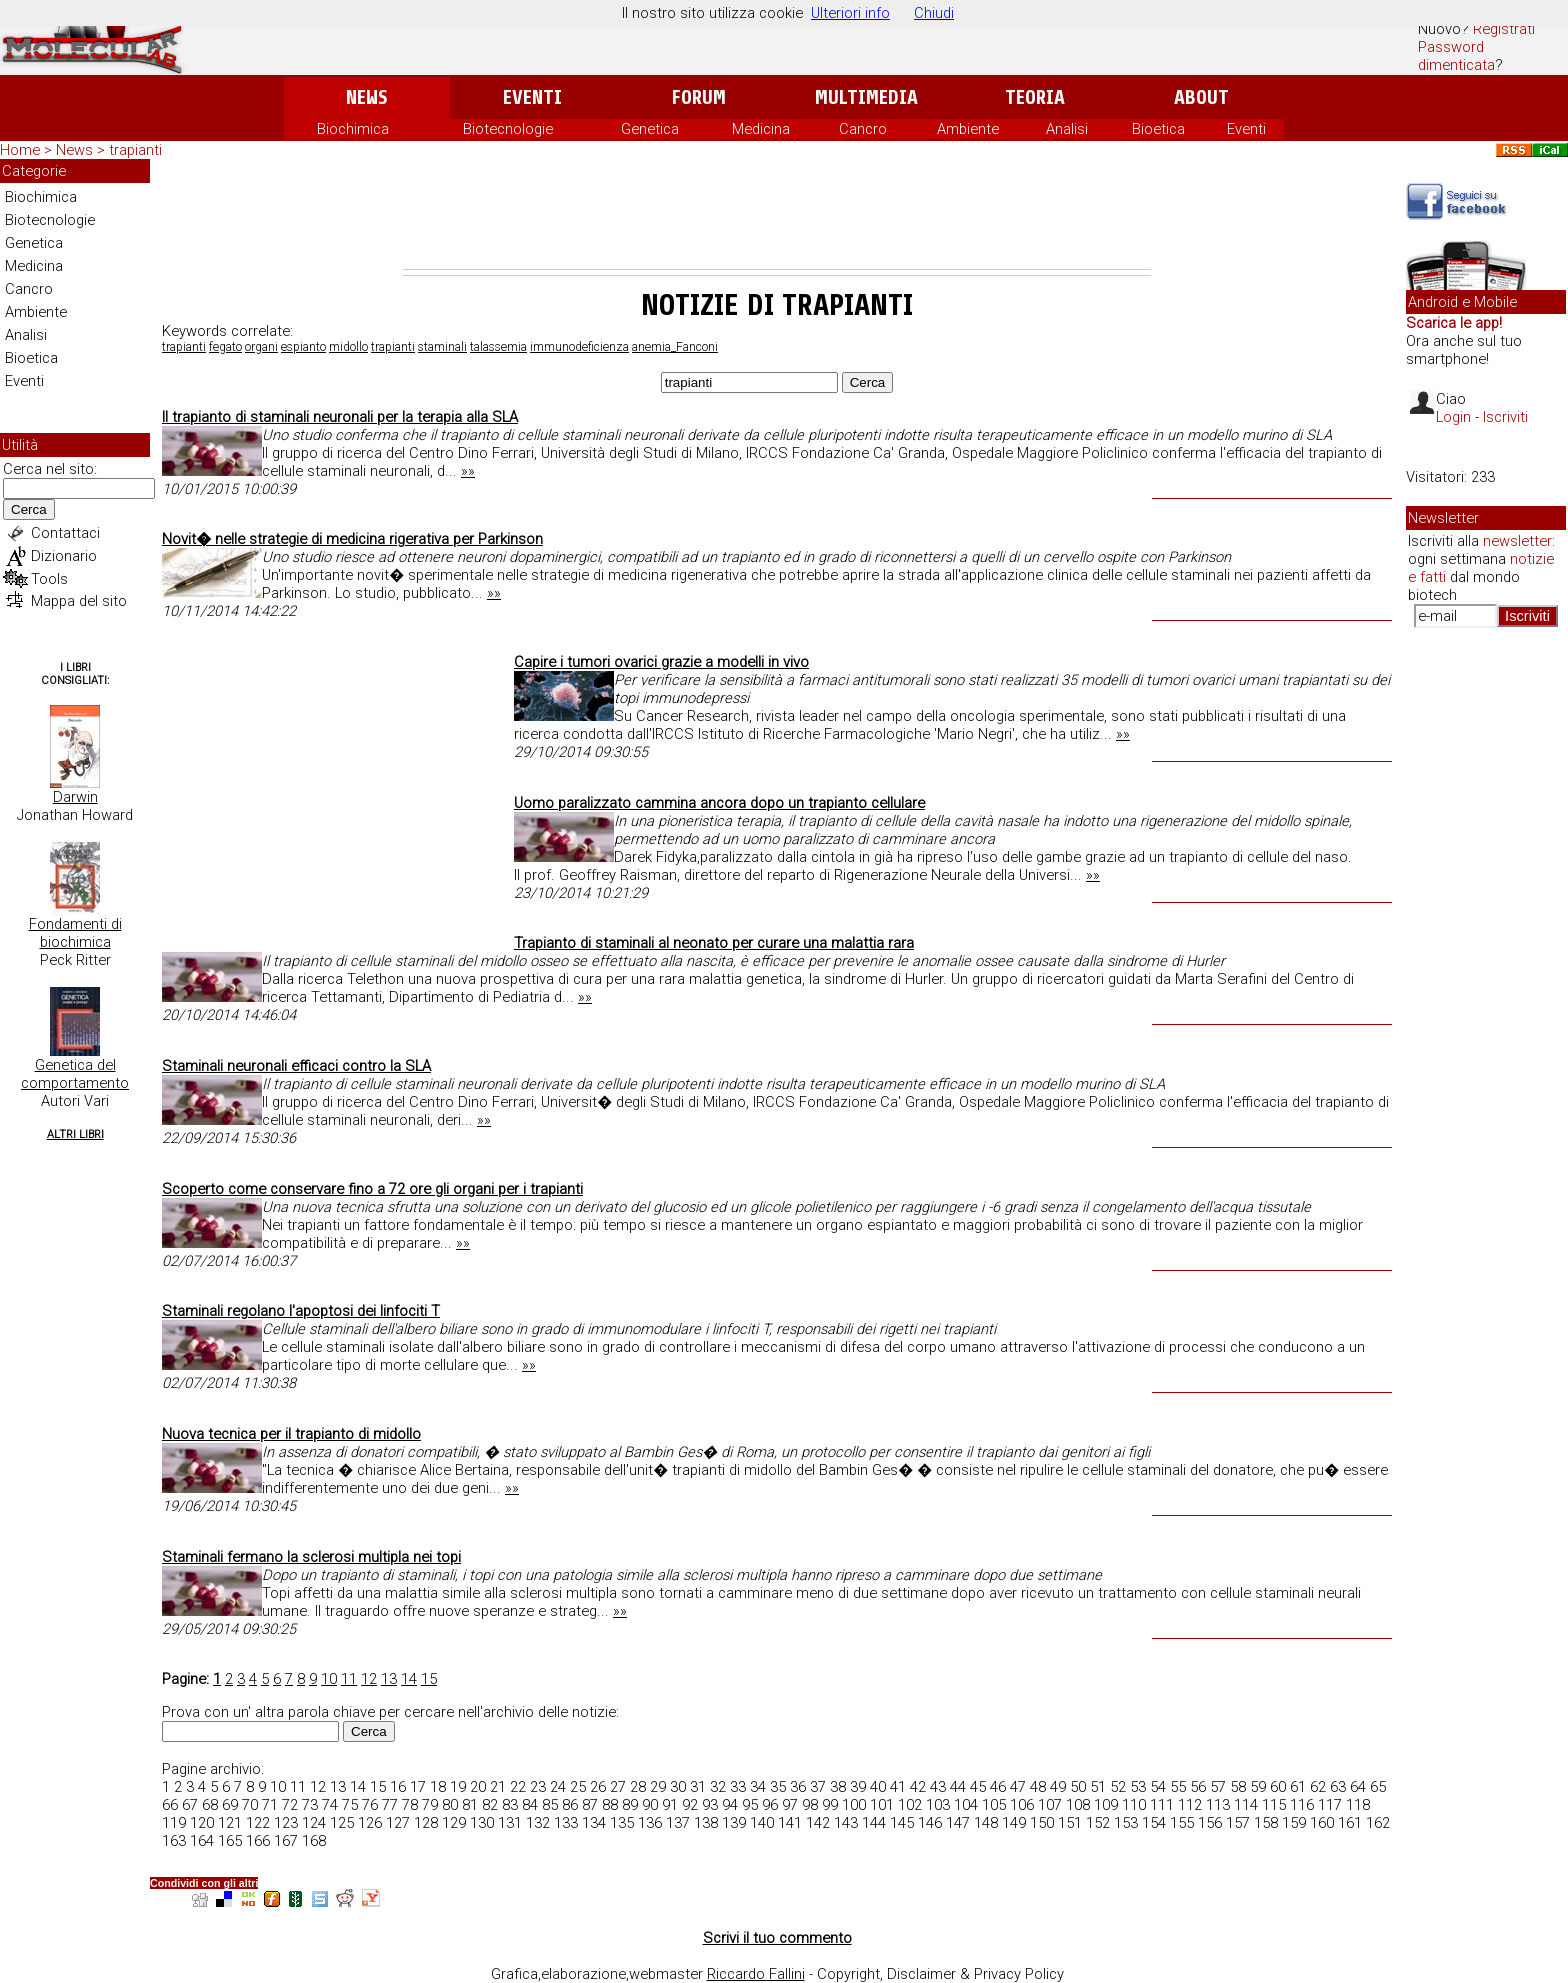 This screenshot has width=1568, height=1983. Describe the element at coordinates (1218, 1787) in the screenshot. I see `57` at that location.